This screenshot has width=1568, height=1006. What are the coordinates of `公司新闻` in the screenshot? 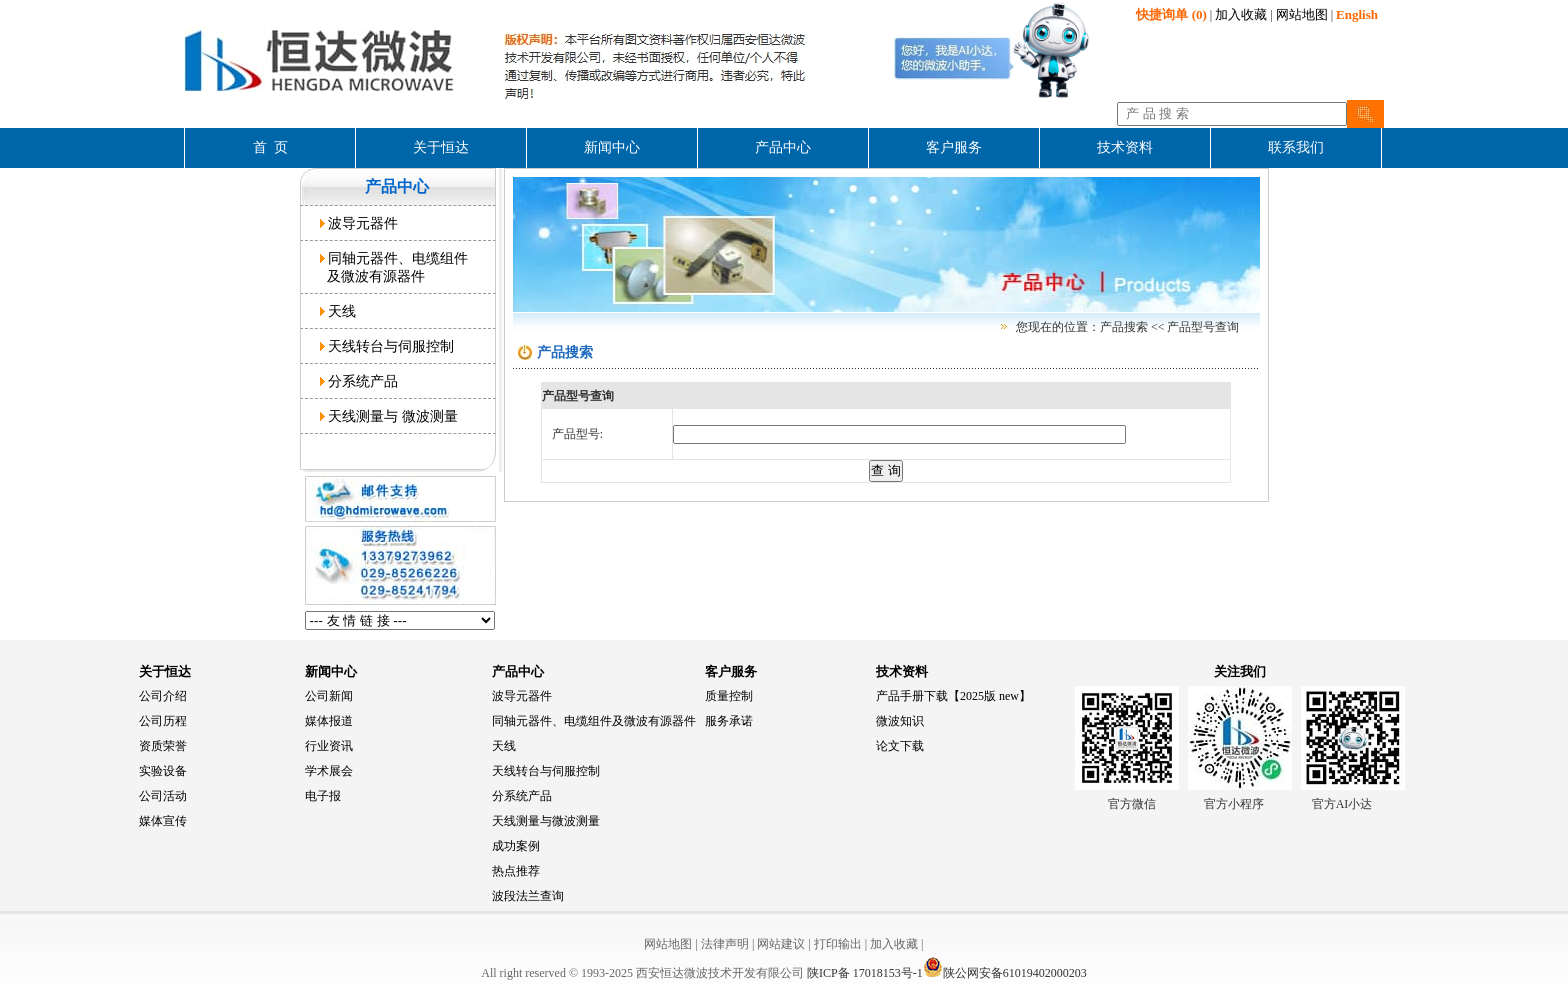 It's located at (329, 696).